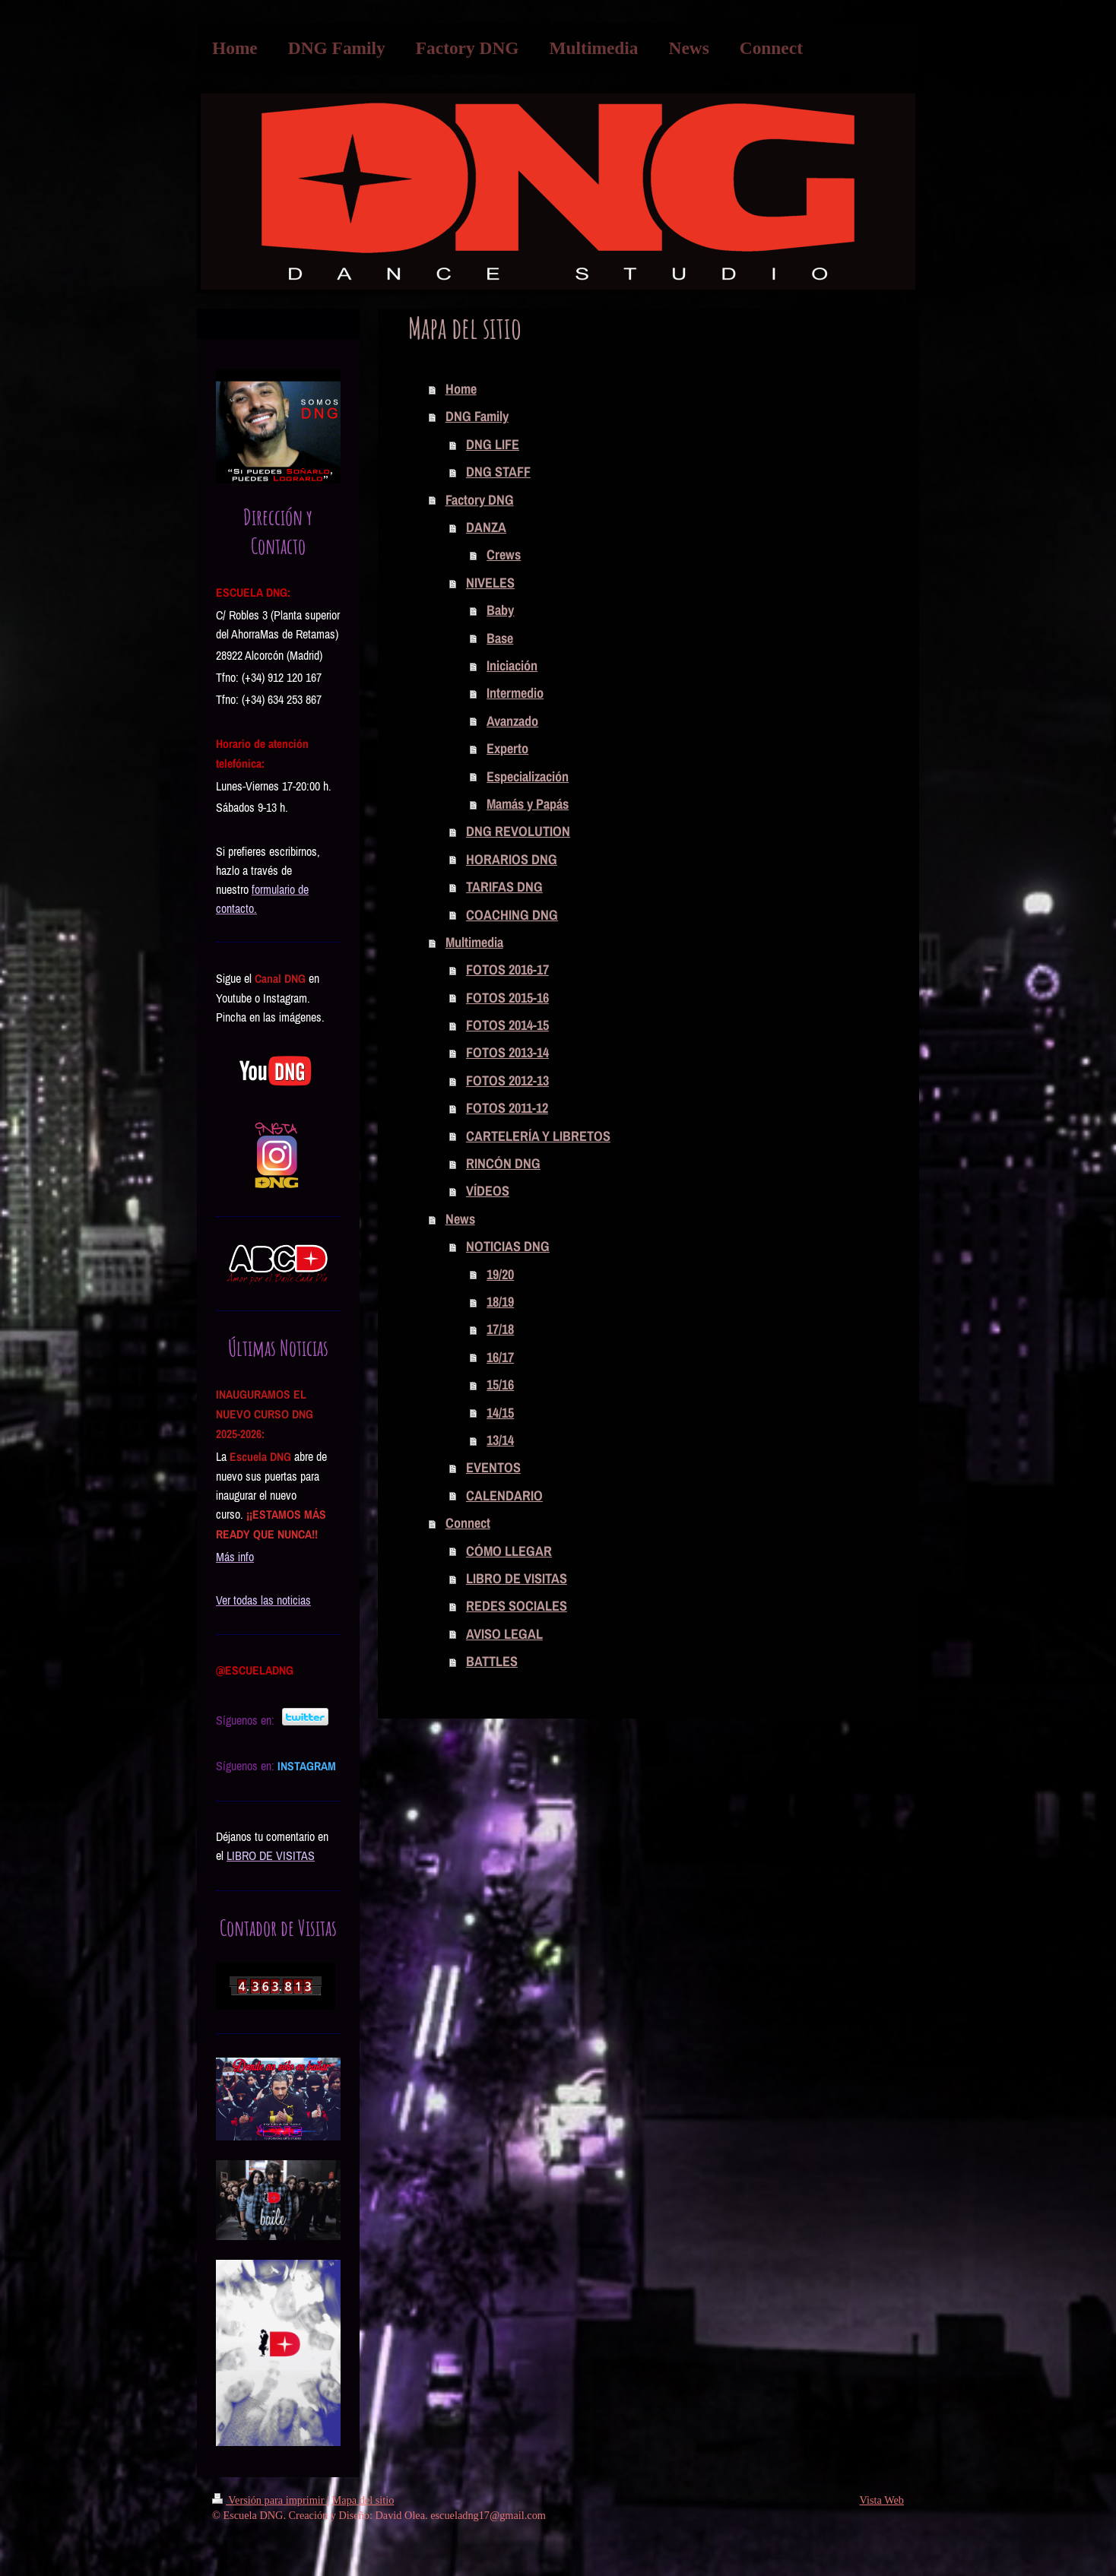  What do you see at coordinates (500, 1357) in the screenshot?
I see `16/17` at bounding box center [500, 1357].